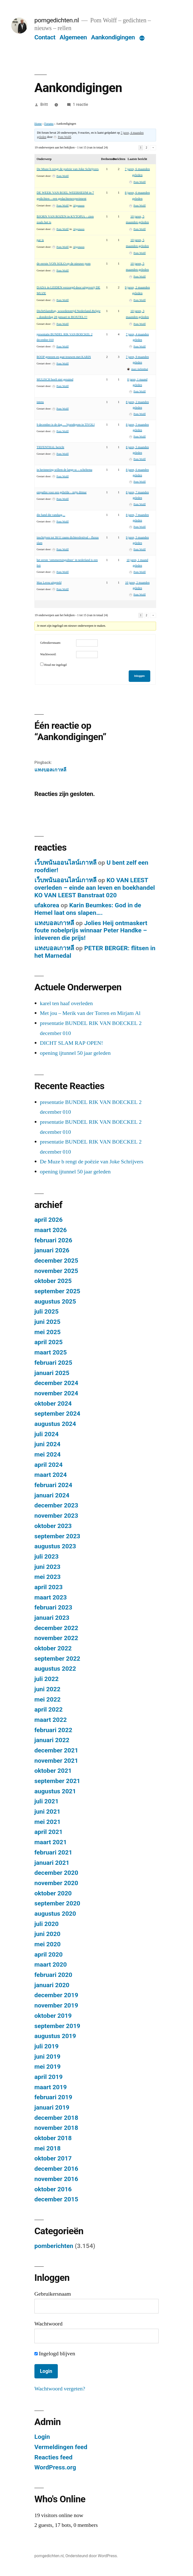  I want to click on oktober 2019, so click(53, 2015).